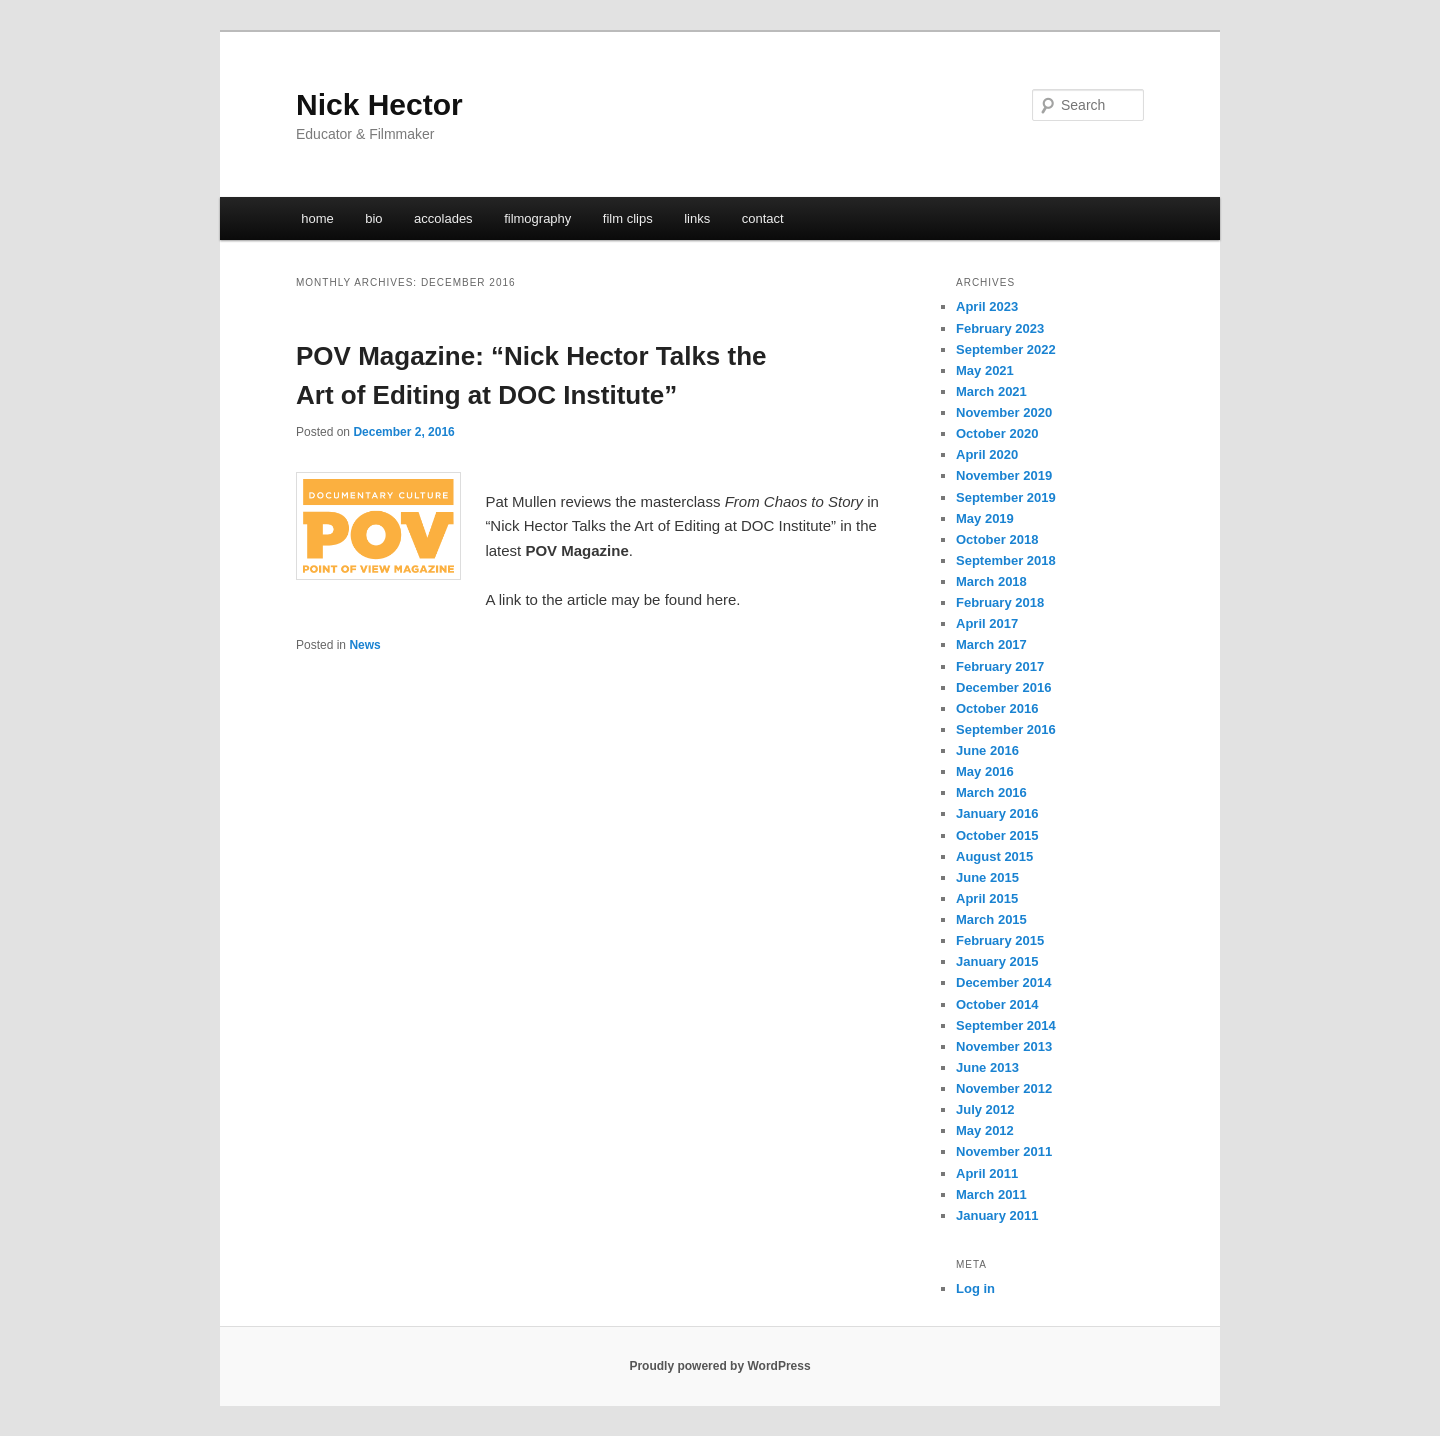 The width and height of the screenshot is (1440, 1436). I want to click on April 2023, so click(987, 306).